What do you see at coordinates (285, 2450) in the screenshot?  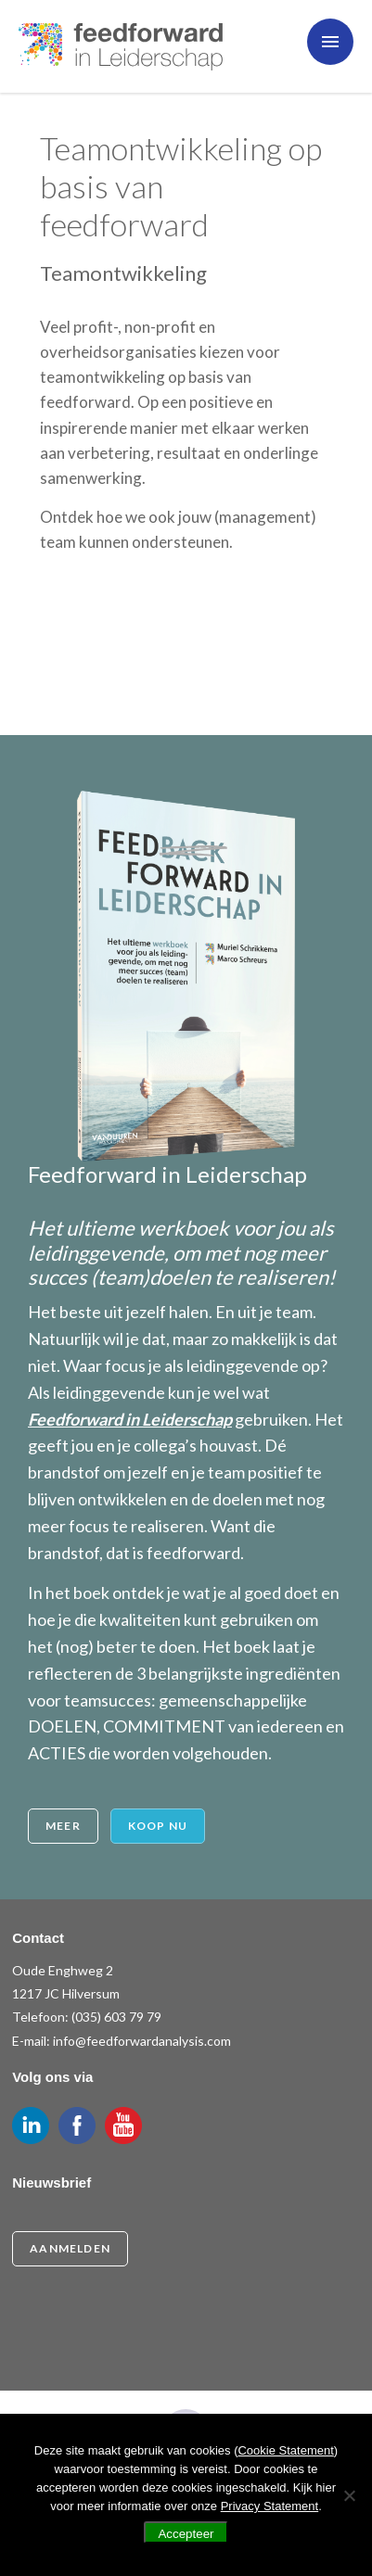 I see `Cookie Statement` at bounding box center [285, 2450].